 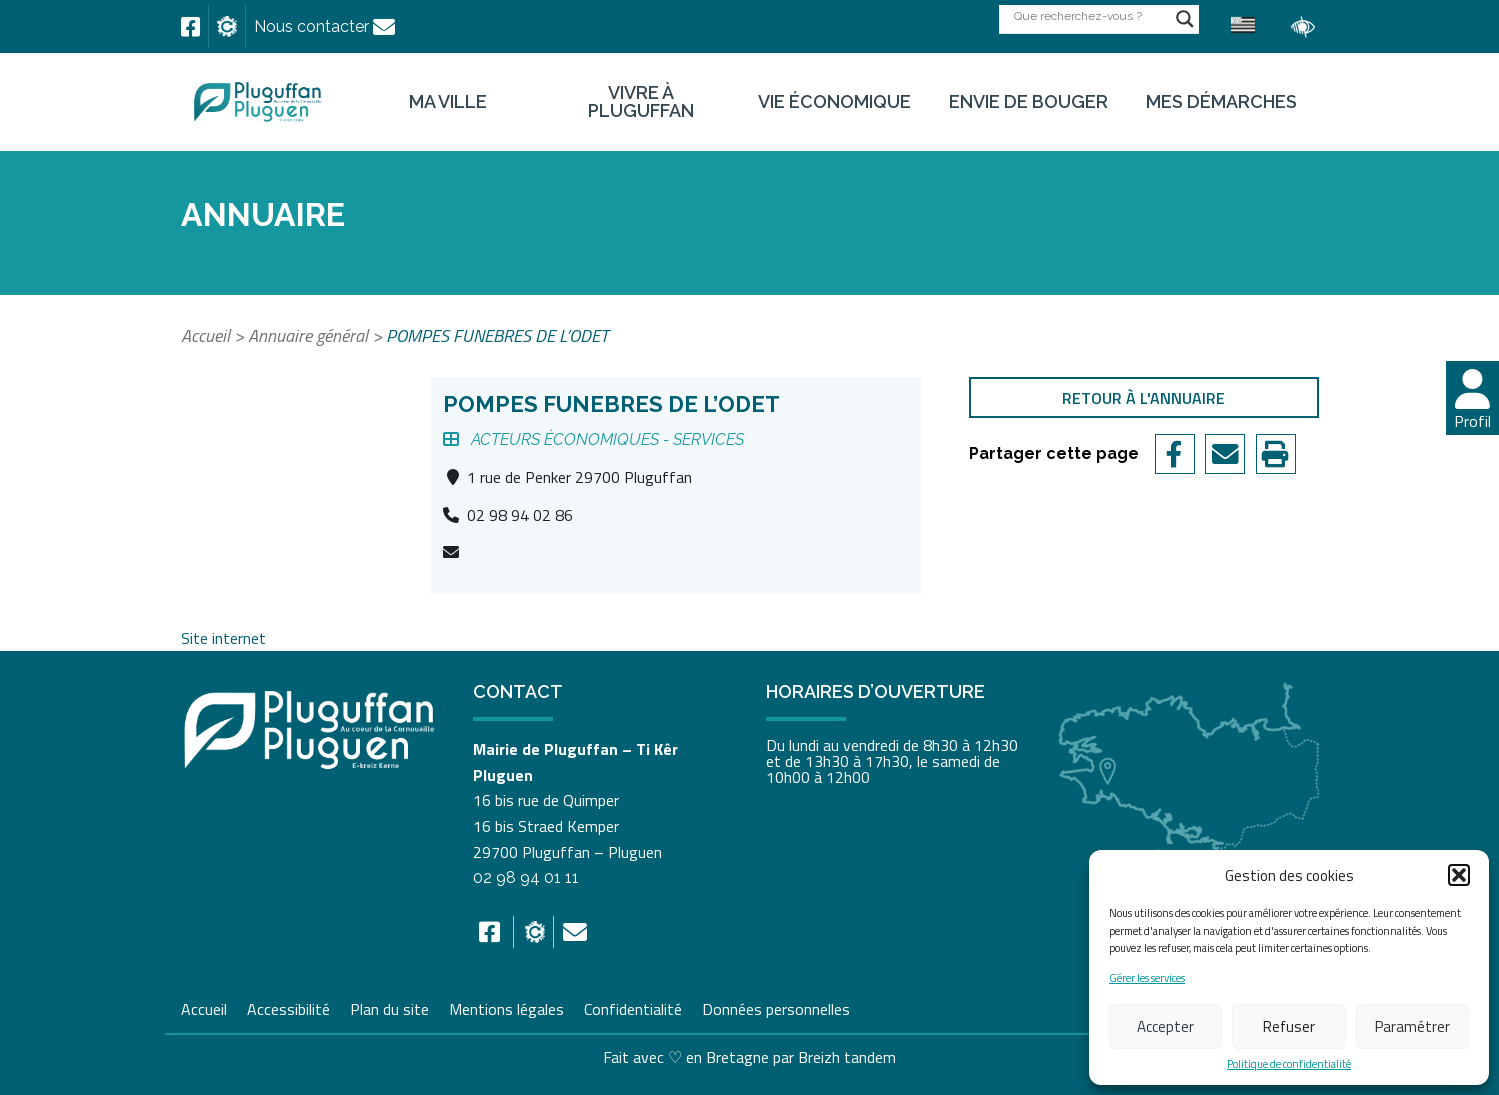 I want to click on Mes démarches [link], so click(x=1221, y=102).